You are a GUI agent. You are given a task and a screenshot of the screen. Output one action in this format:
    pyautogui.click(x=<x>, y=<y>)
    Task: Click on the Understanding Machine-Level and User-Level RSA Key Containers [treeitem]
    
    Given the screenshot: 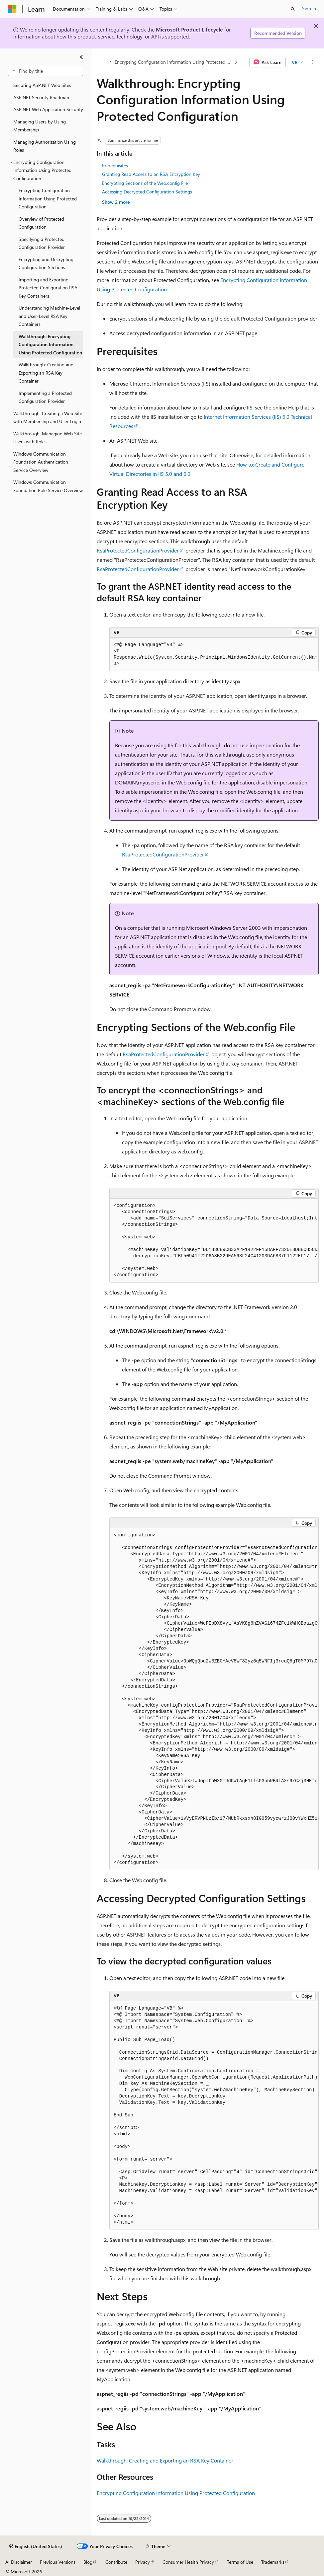 What is the action you would take?
    pyautogui.click(x=49, y=316)
    